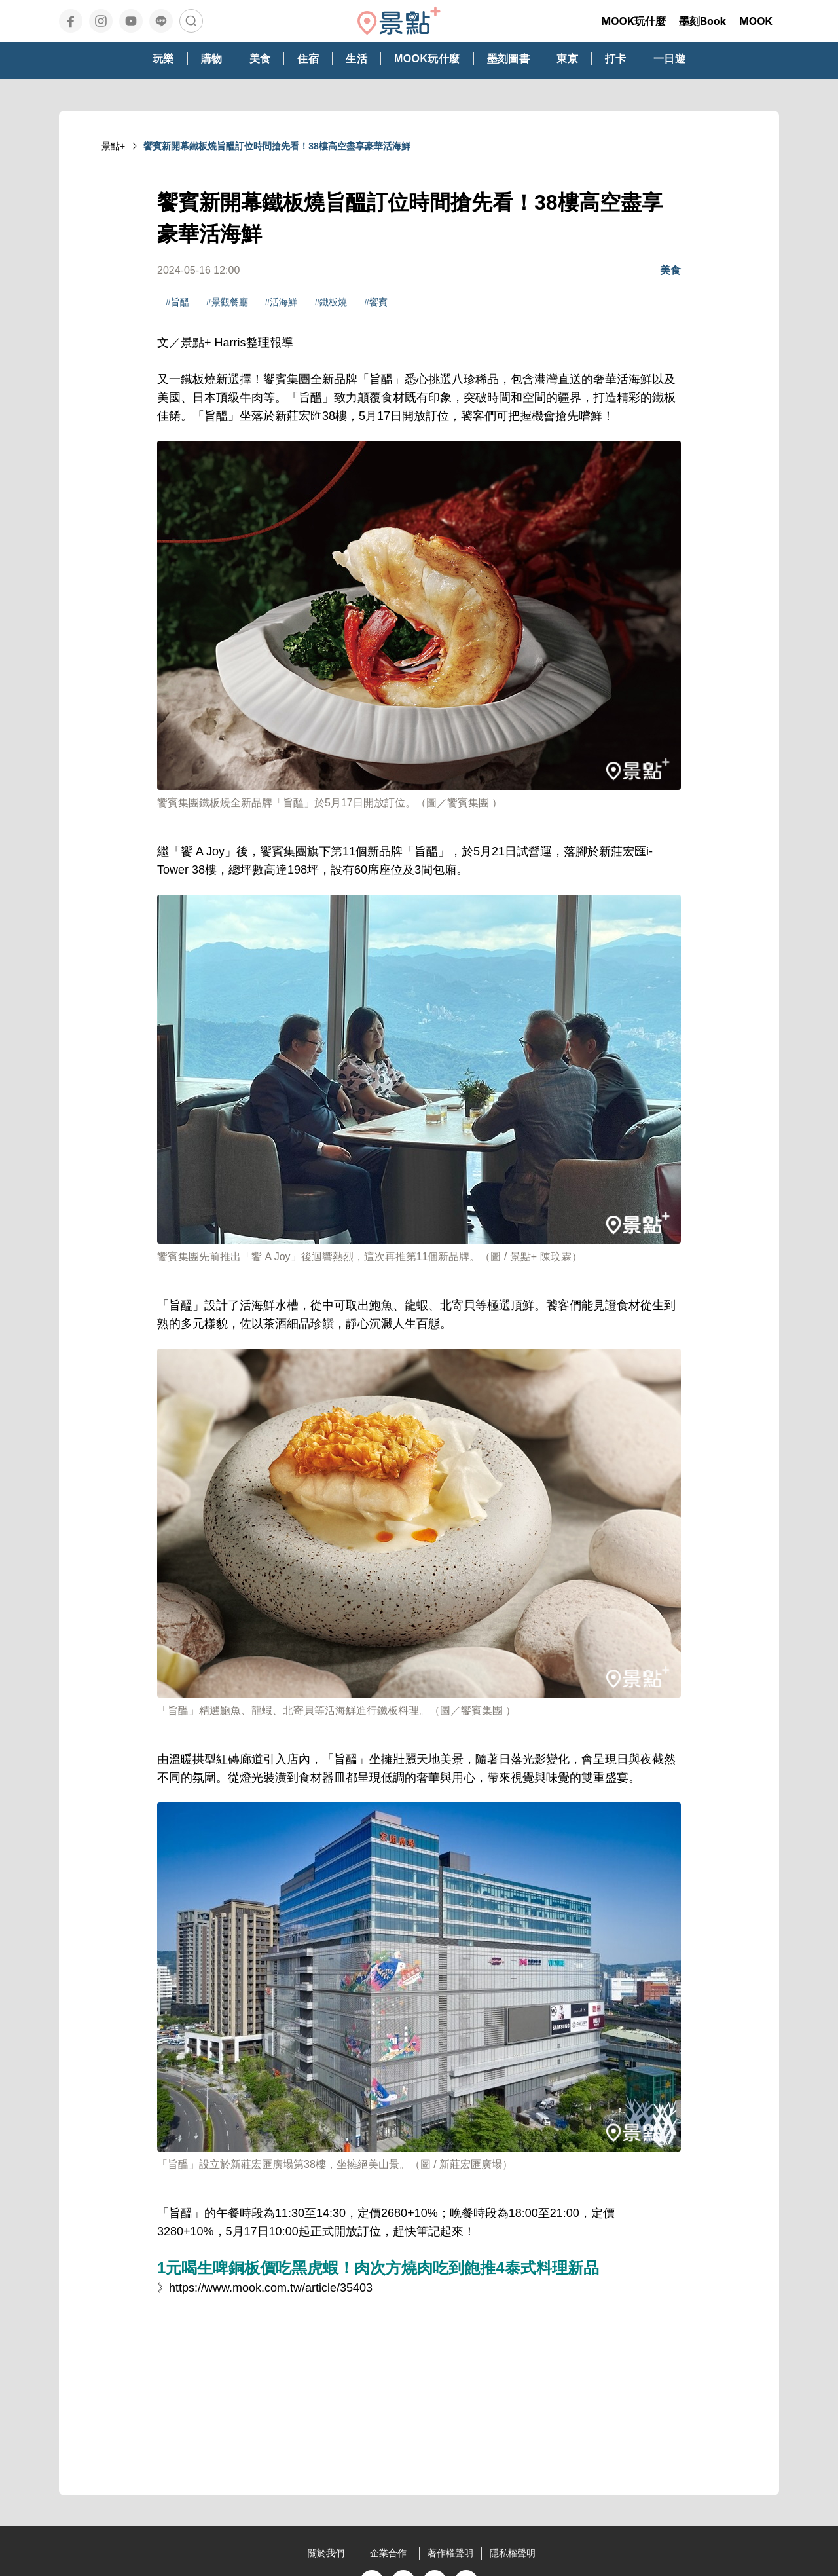 Image resolution: width=838 pixels, height=2576 pixels. Describe the element at coordinates (227, 302) in the screenshot. I see `#景觀餐廳` at that location.